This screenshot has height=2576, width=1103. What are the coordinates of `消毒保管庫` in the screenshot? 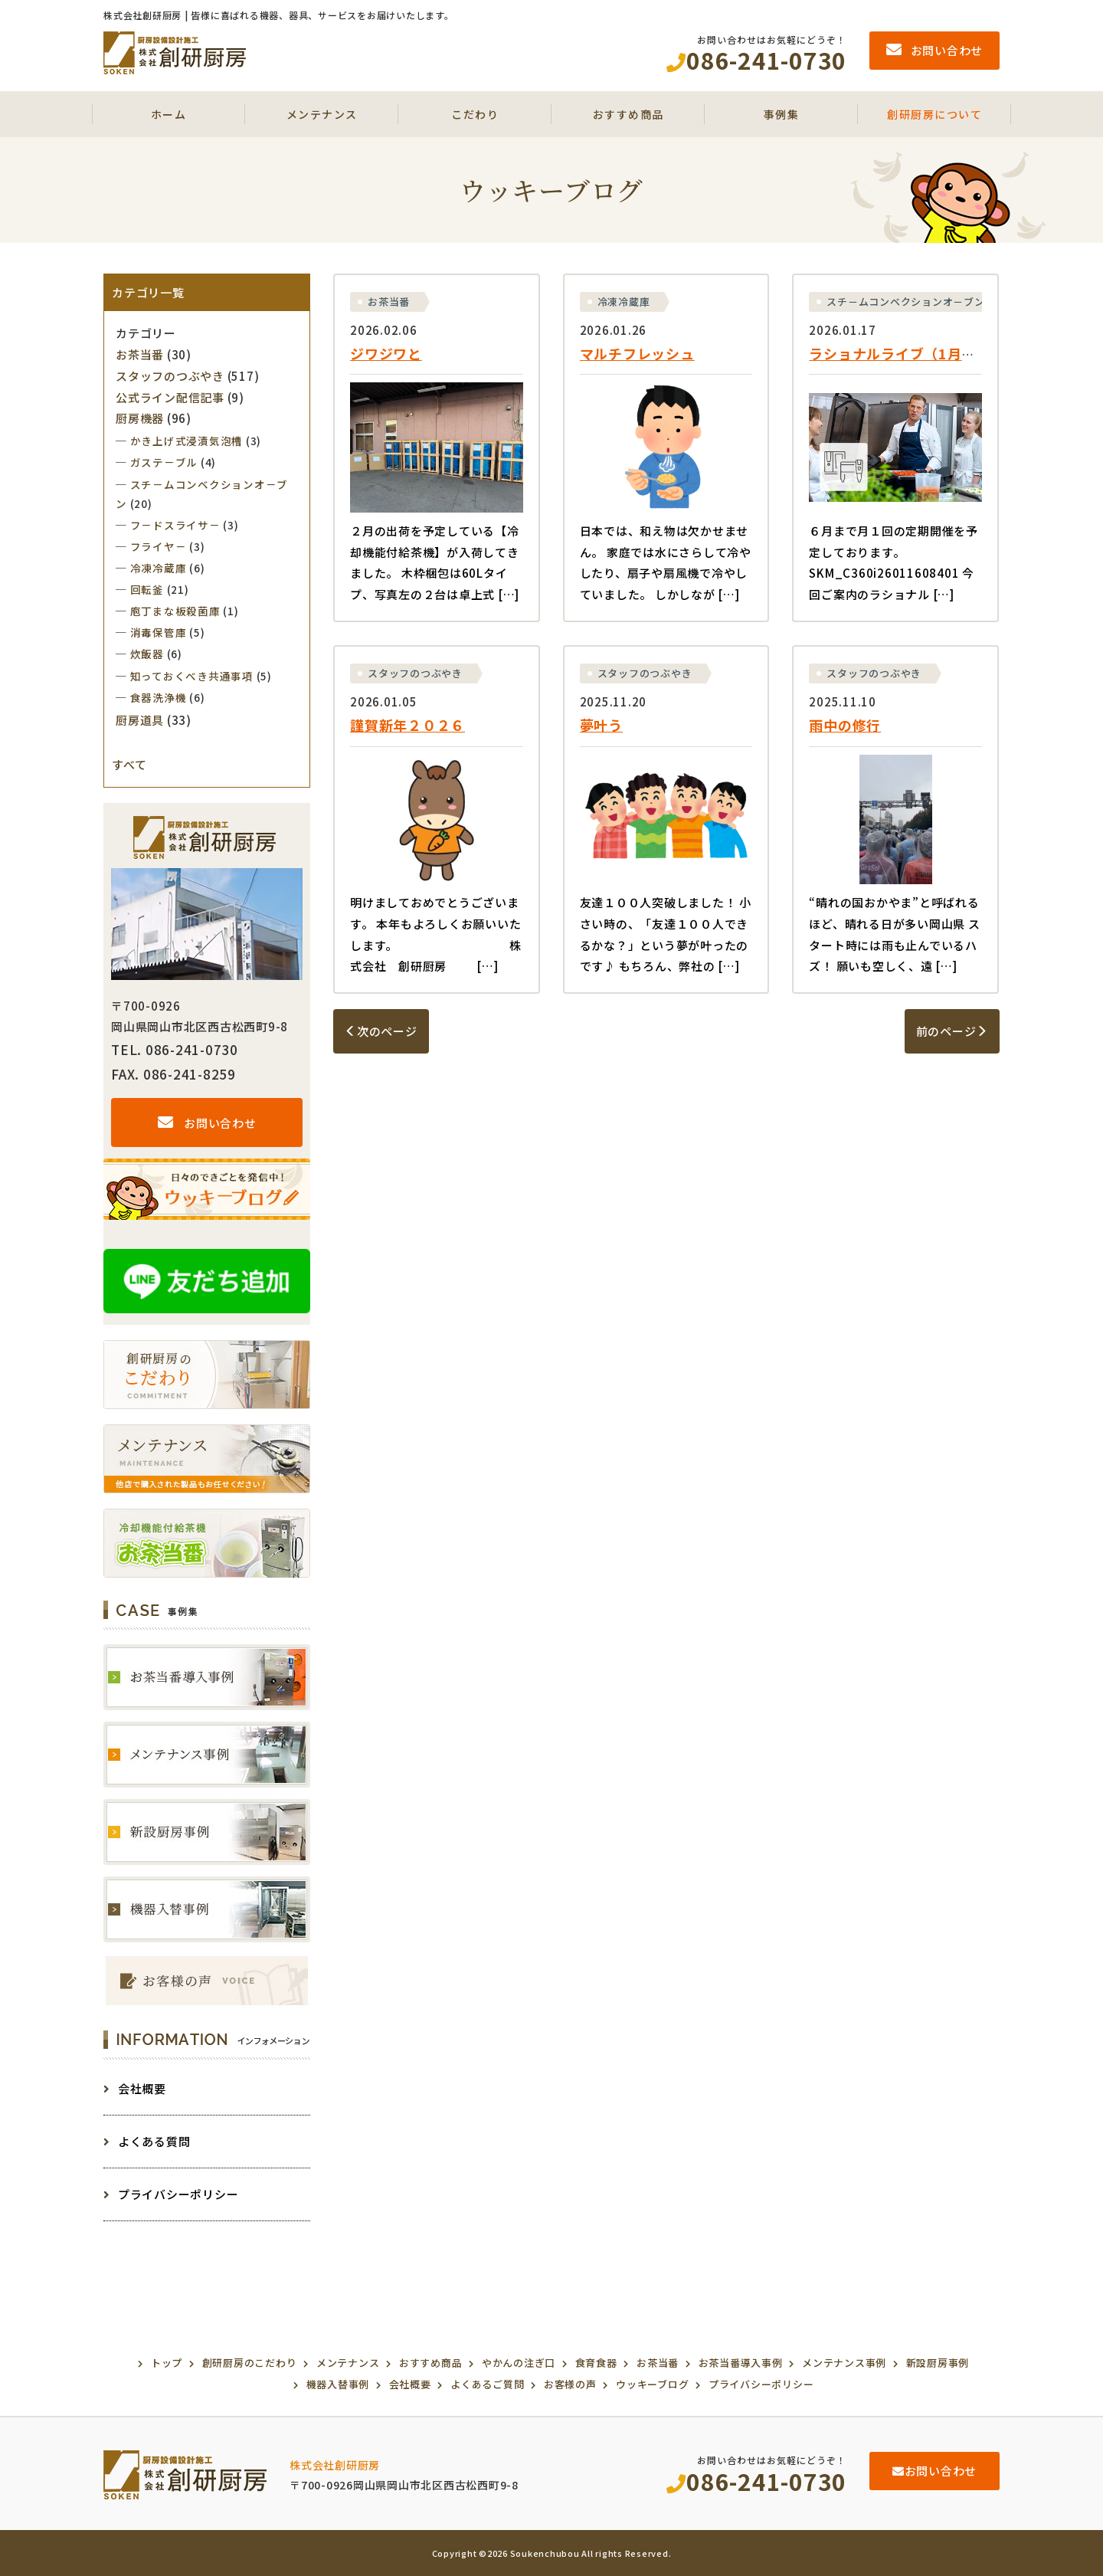 It's located at (158, 632).